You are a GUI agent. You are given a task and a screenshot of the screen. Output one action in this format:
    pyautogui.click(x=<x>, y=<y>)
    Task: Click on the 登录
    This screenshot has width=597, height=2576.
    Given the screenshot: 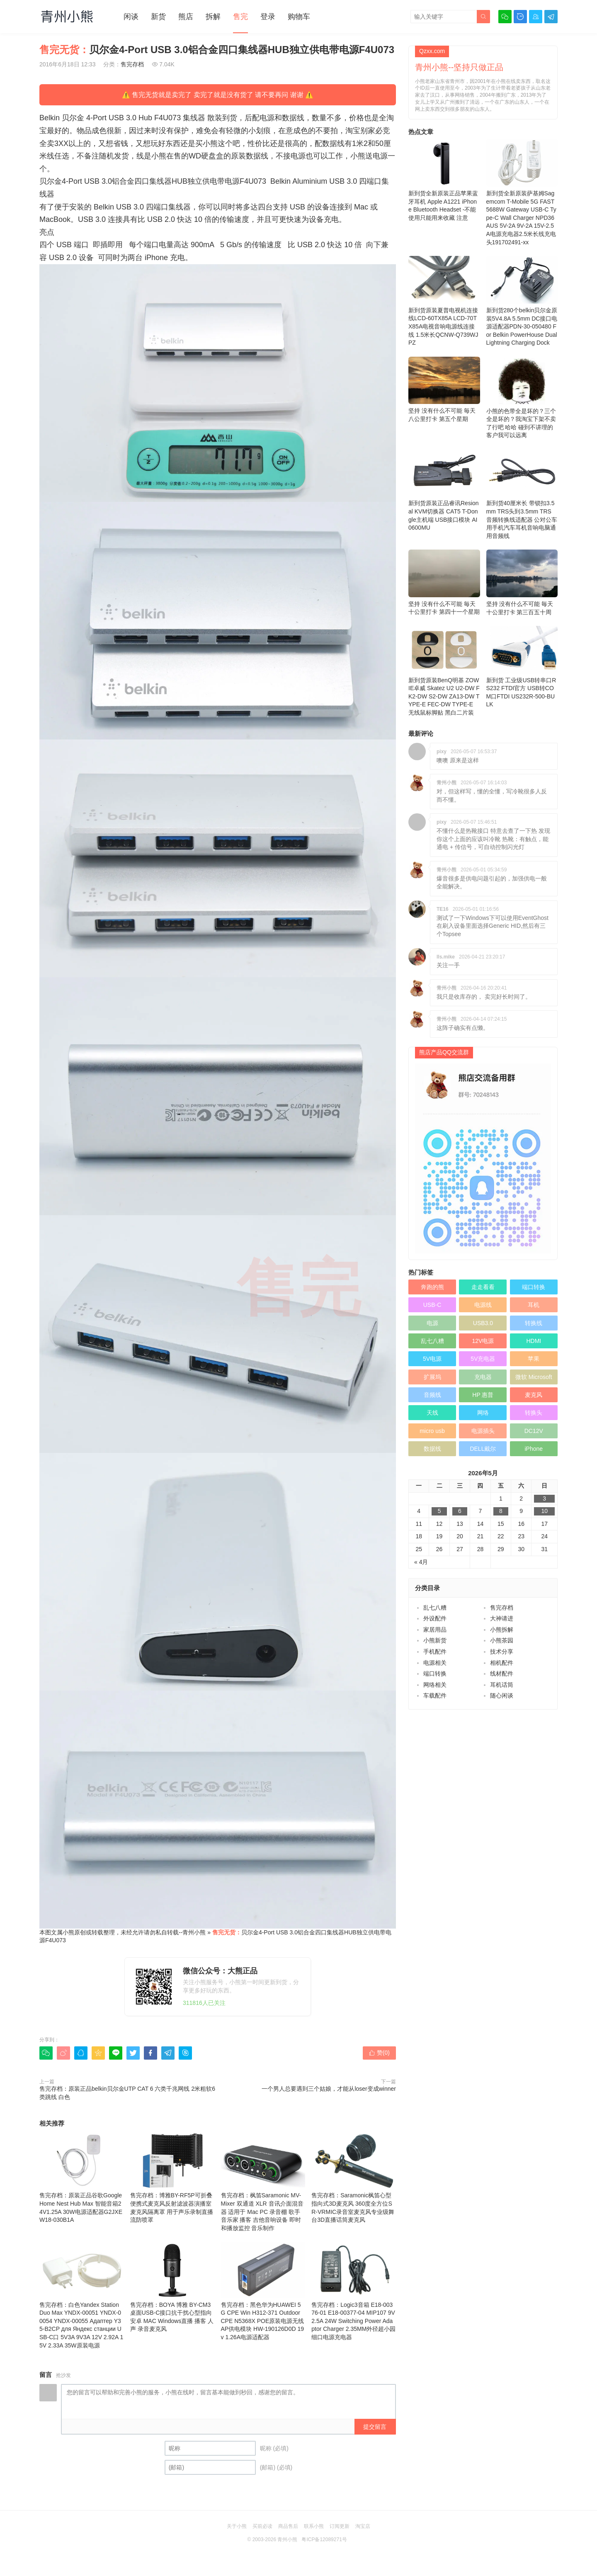 What is the action you would take?
    pyautogui.click(x=267, y=16)
    